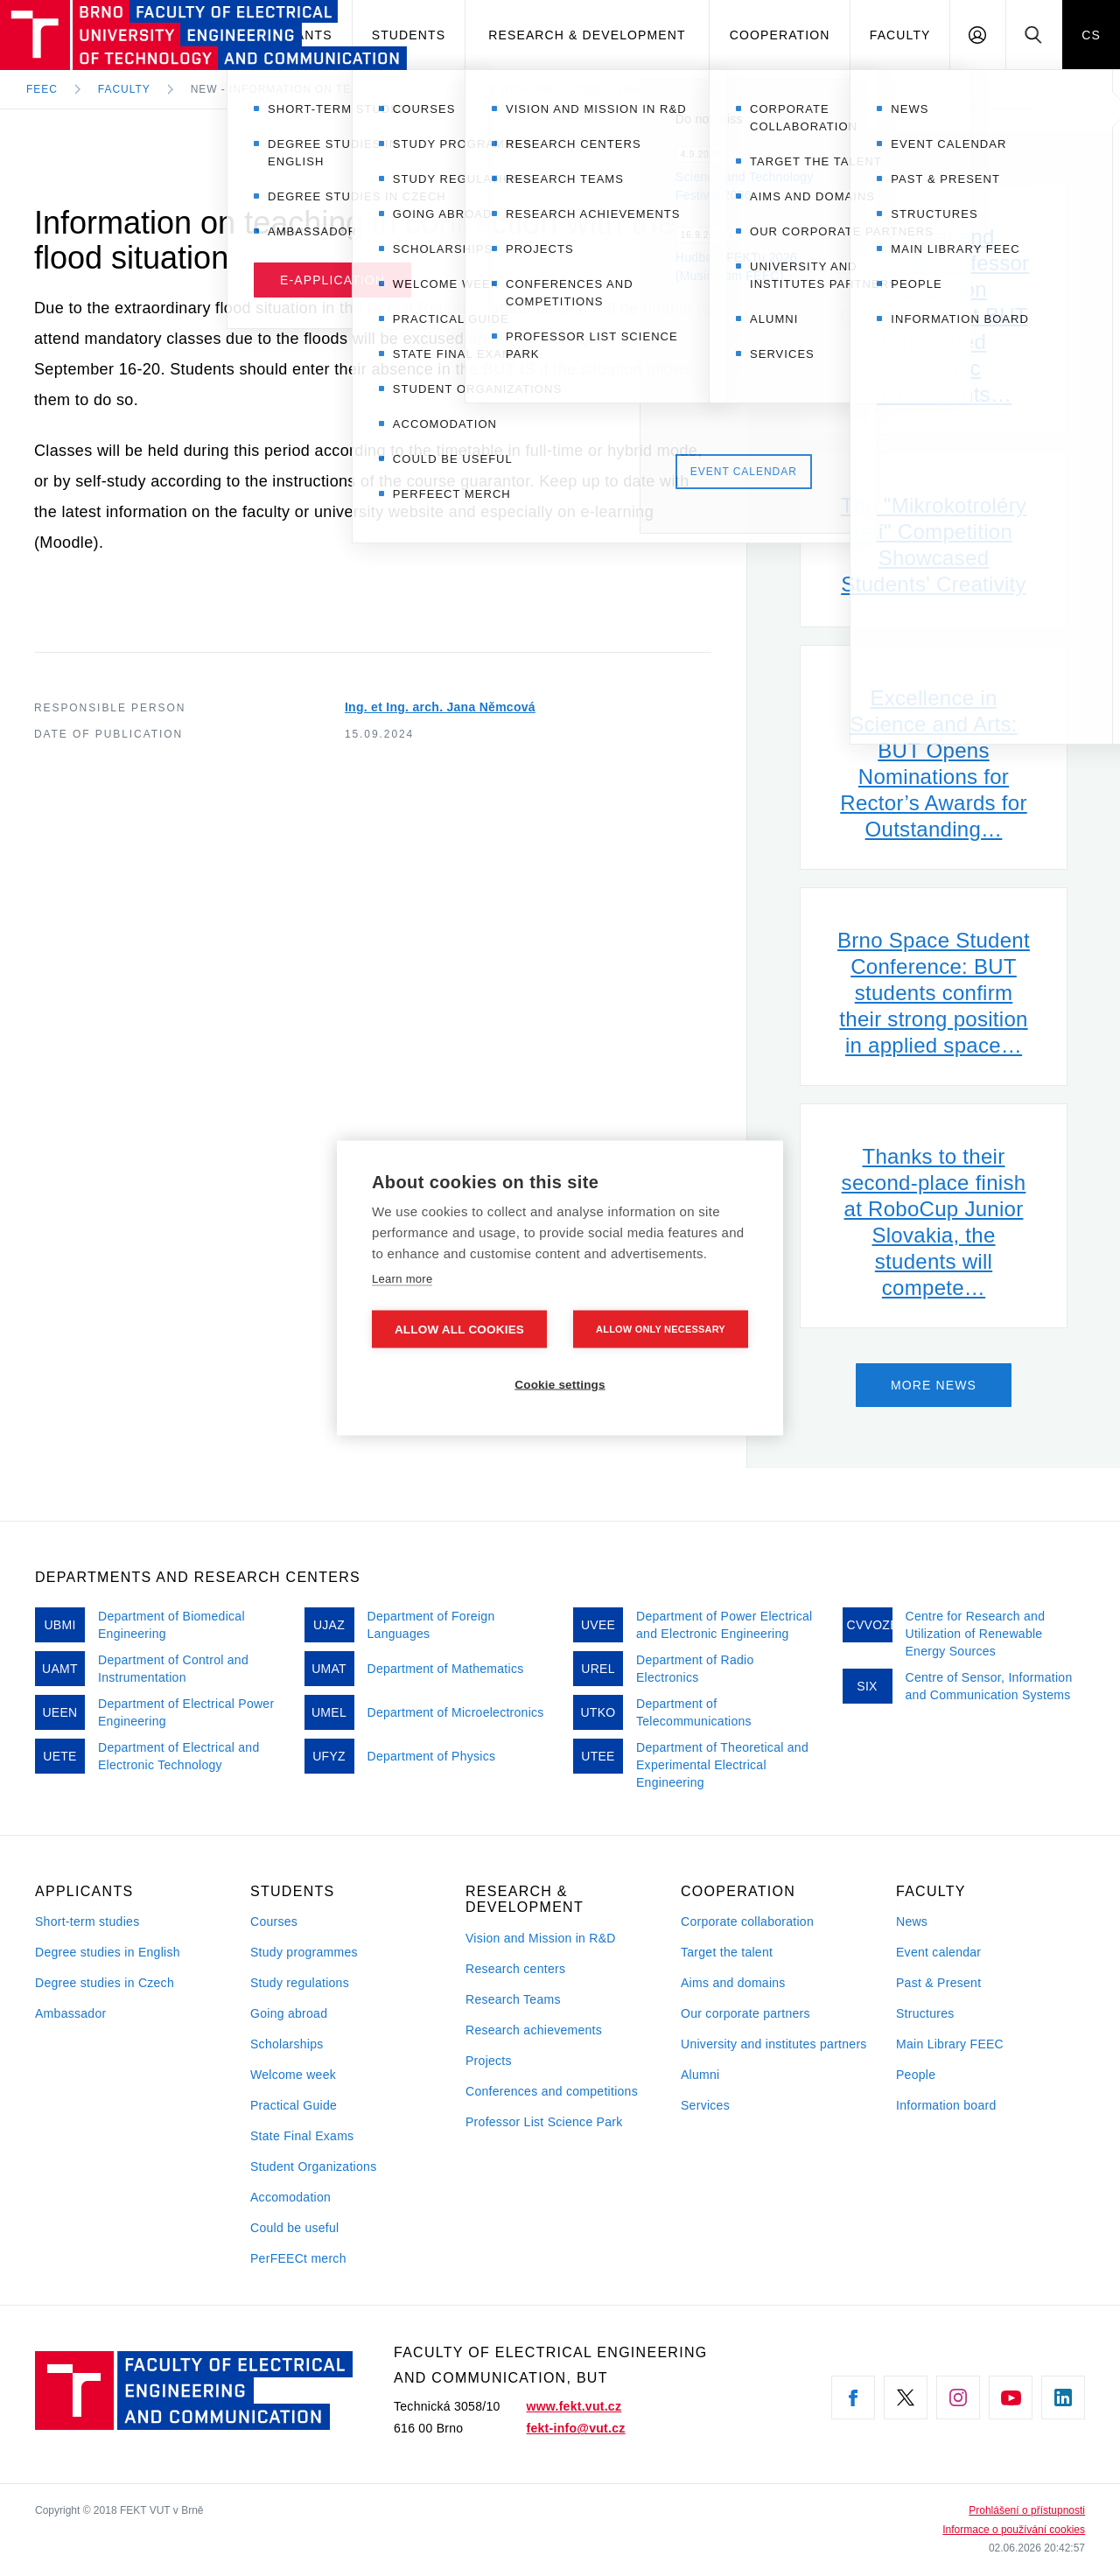 This screenshot has width=1120, height=2576. I want to click on Research & development, so click(586, 35).